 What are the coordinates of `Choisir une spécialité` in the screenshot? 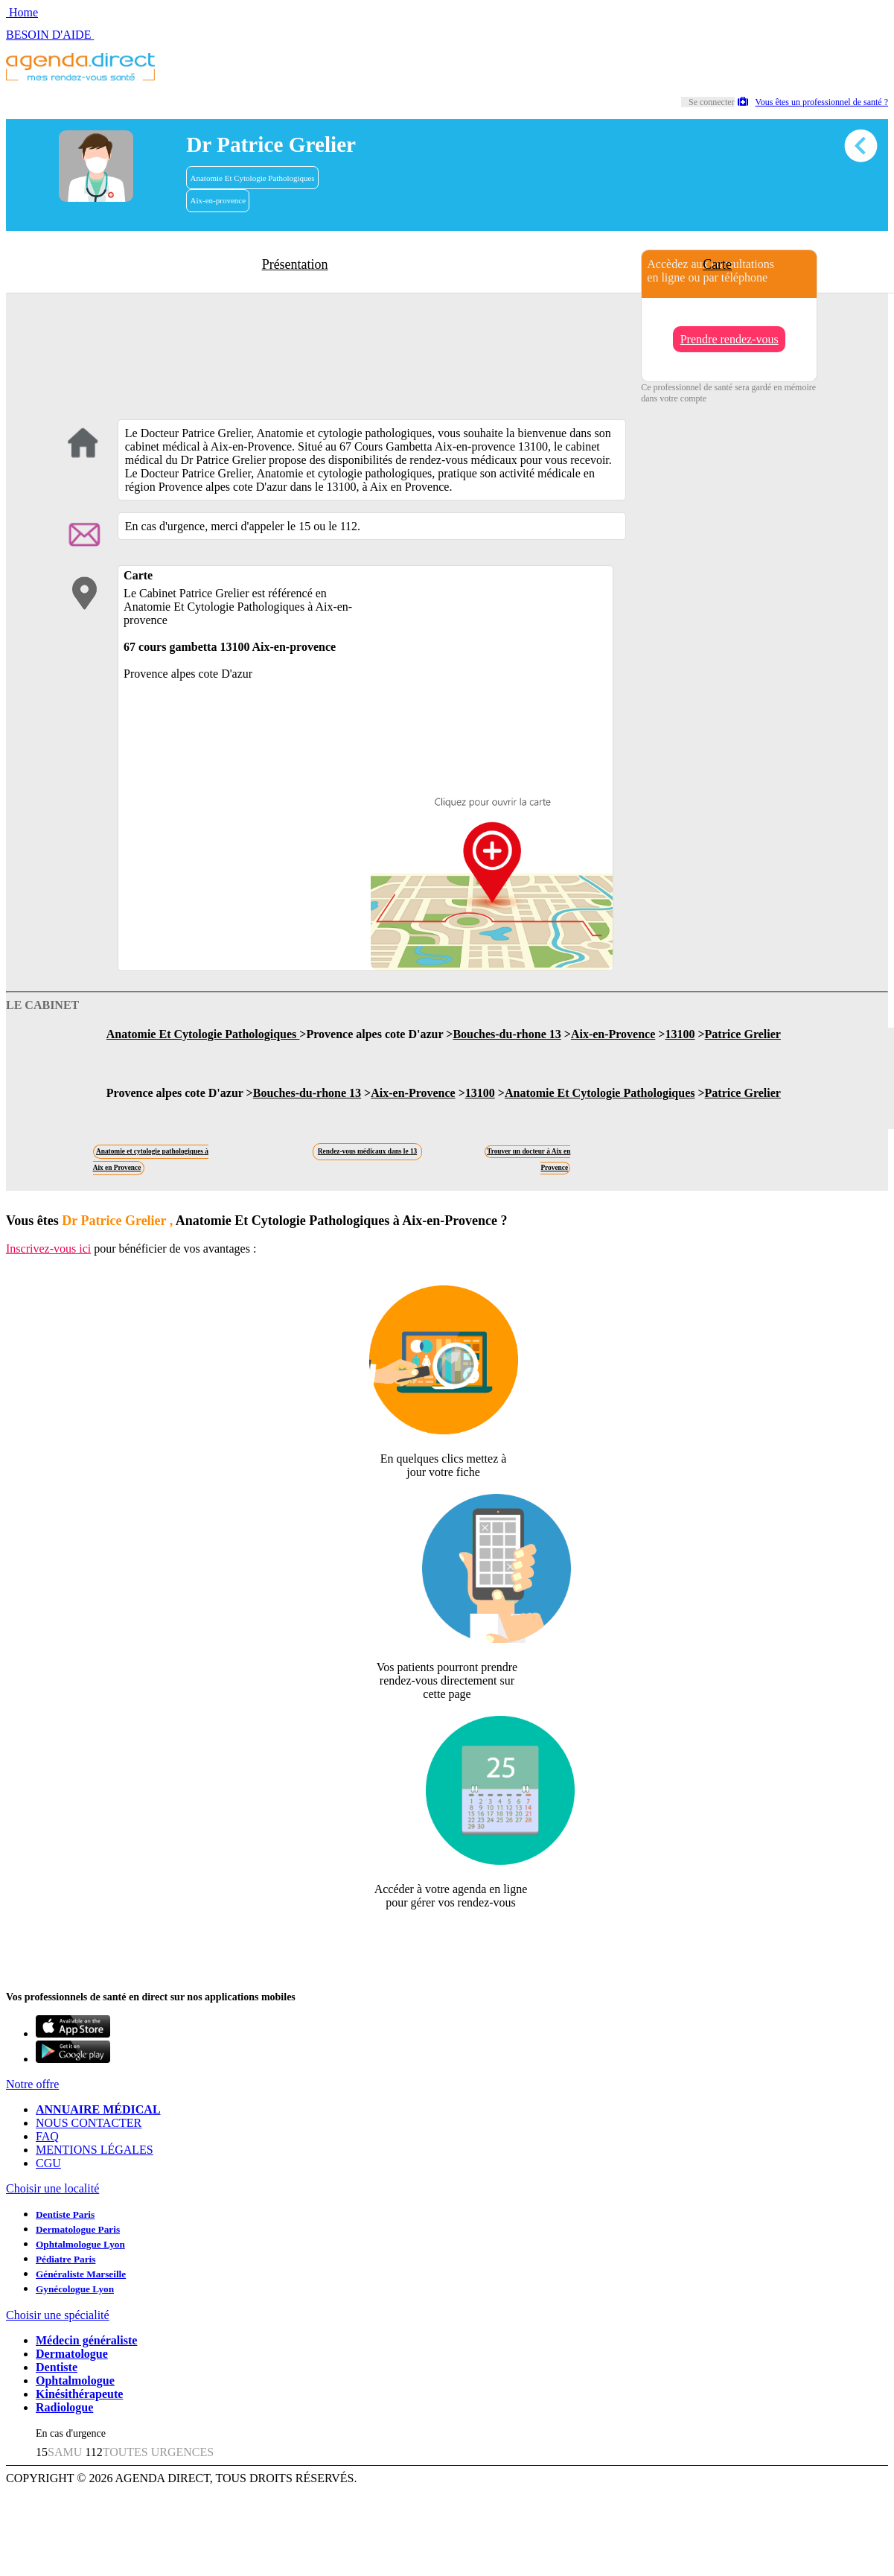 It's located at (57, 2315).